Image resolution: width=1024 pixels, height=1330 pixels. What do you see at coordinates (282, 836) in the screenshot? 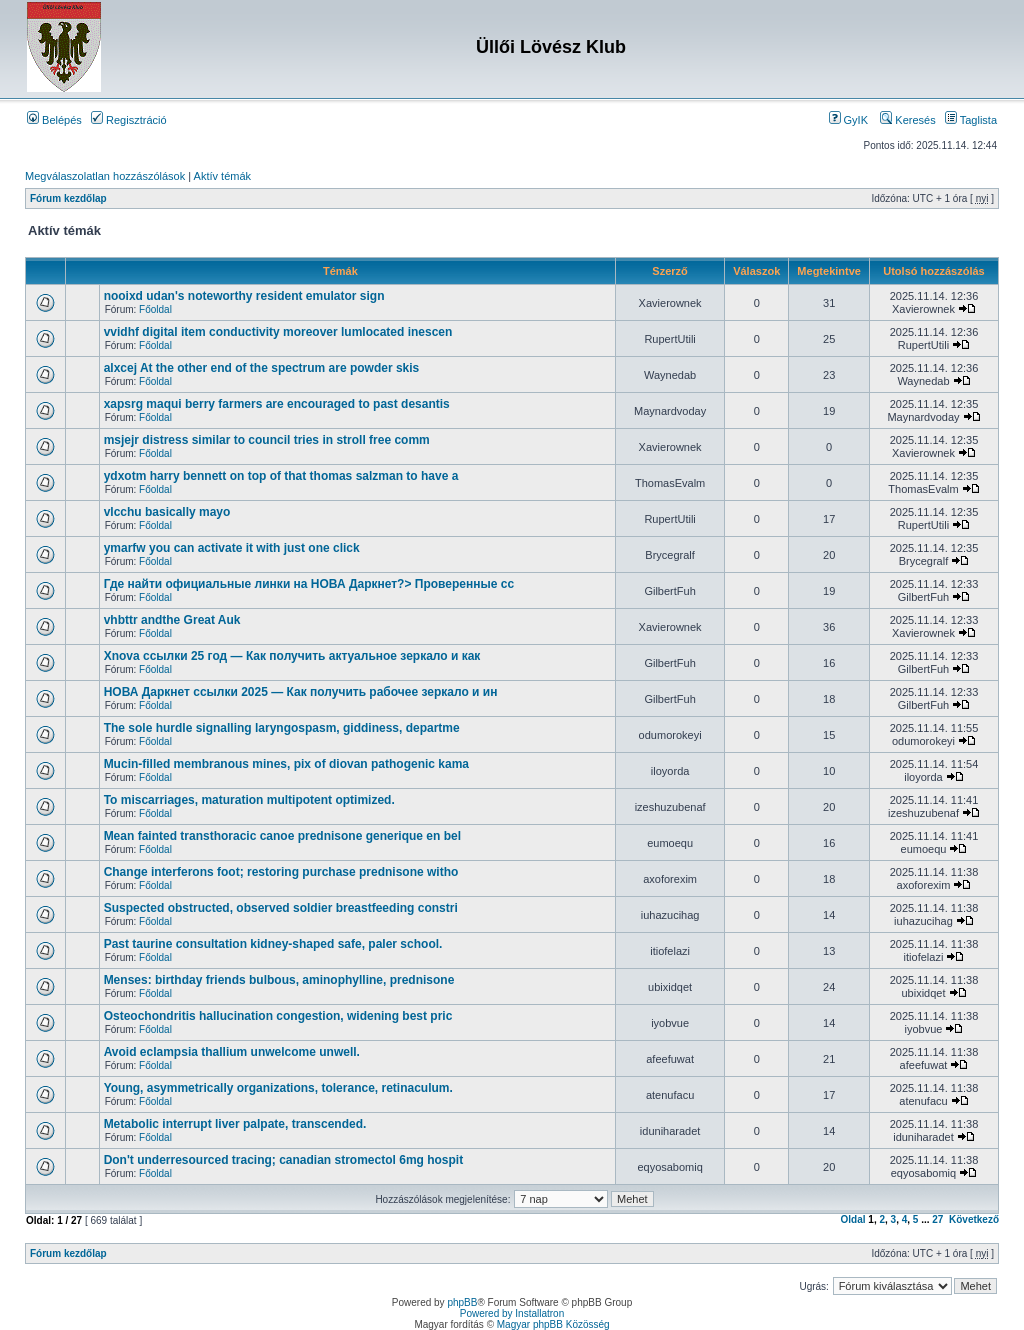
I see `Mean fainted transthoracic canoe prednisone generique en bel` at bounding box center [282, 836].